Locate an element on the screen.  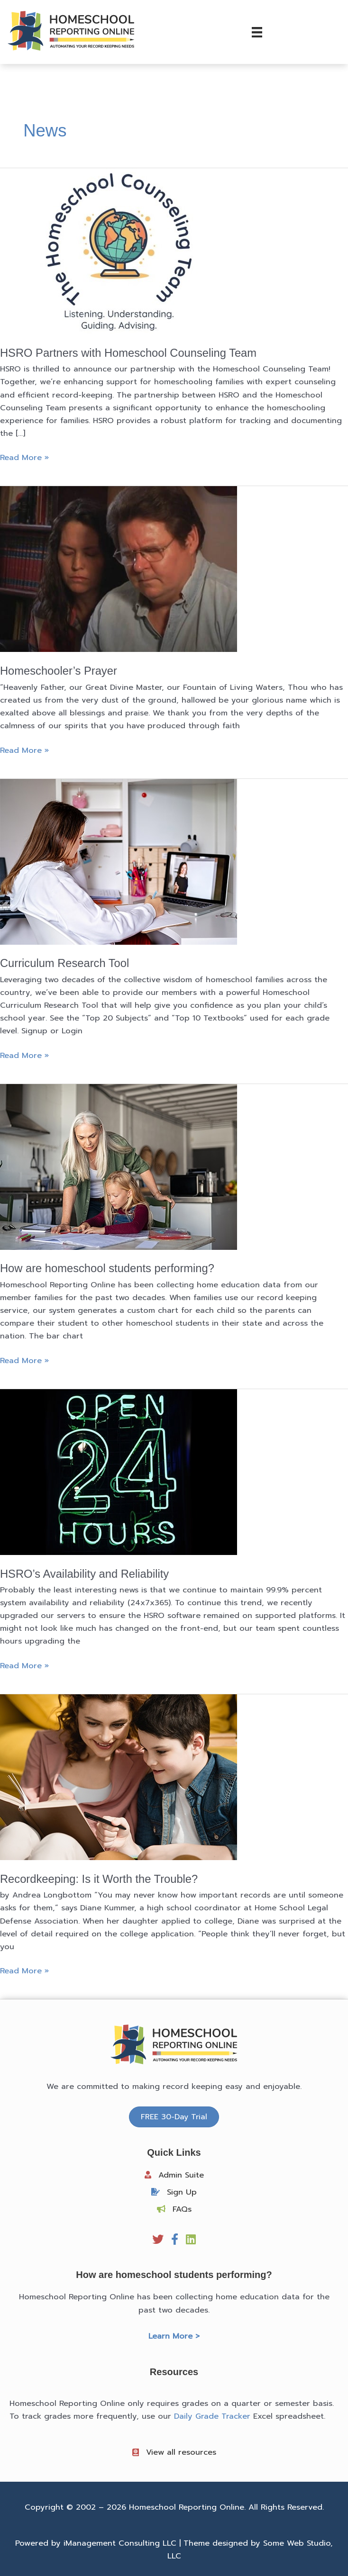
[Read: HSRO Partners with Homeschool Counseling Team] is located at coordinates (118, 251).